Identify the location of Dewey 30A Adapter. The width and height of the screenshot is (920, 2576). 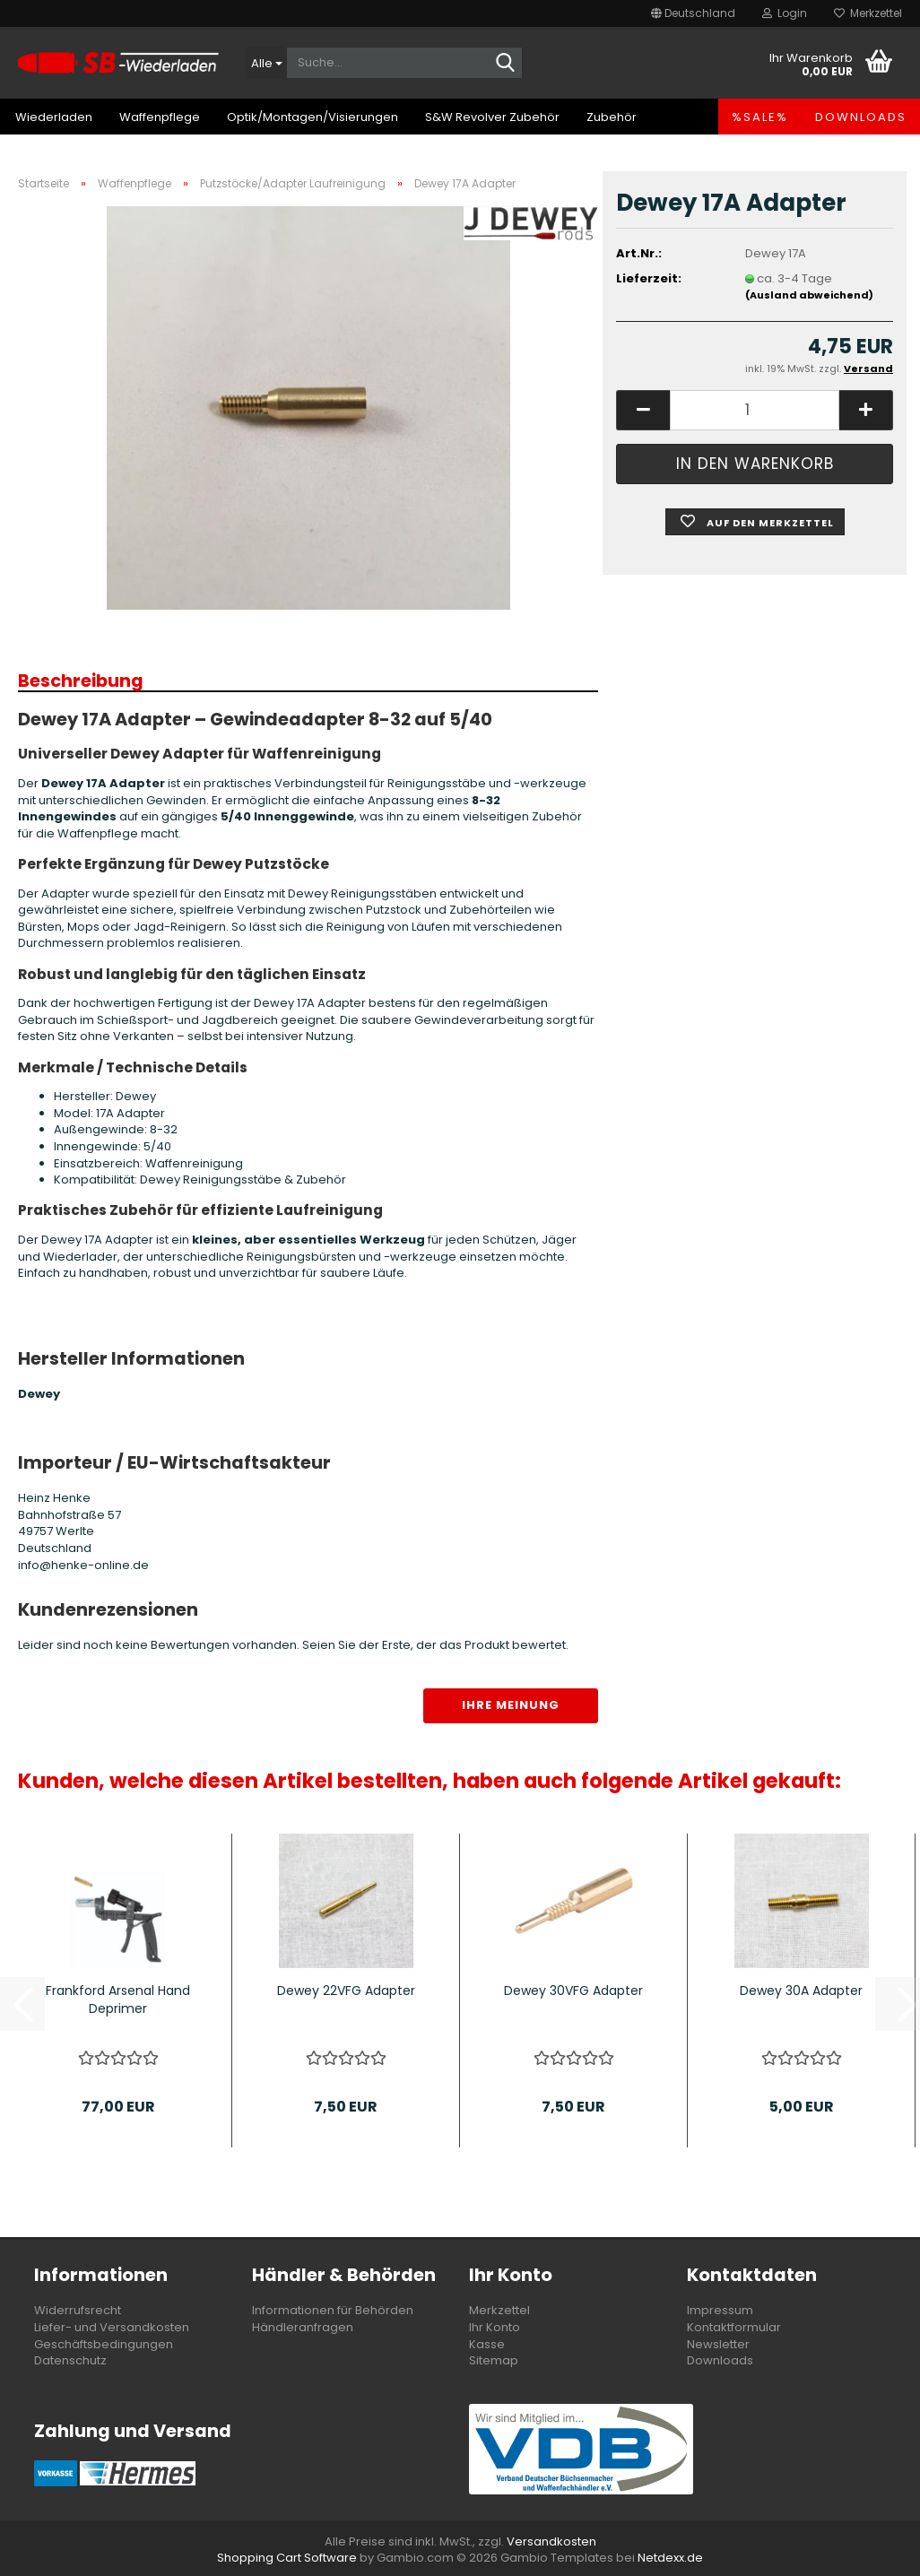
(801, 1990).